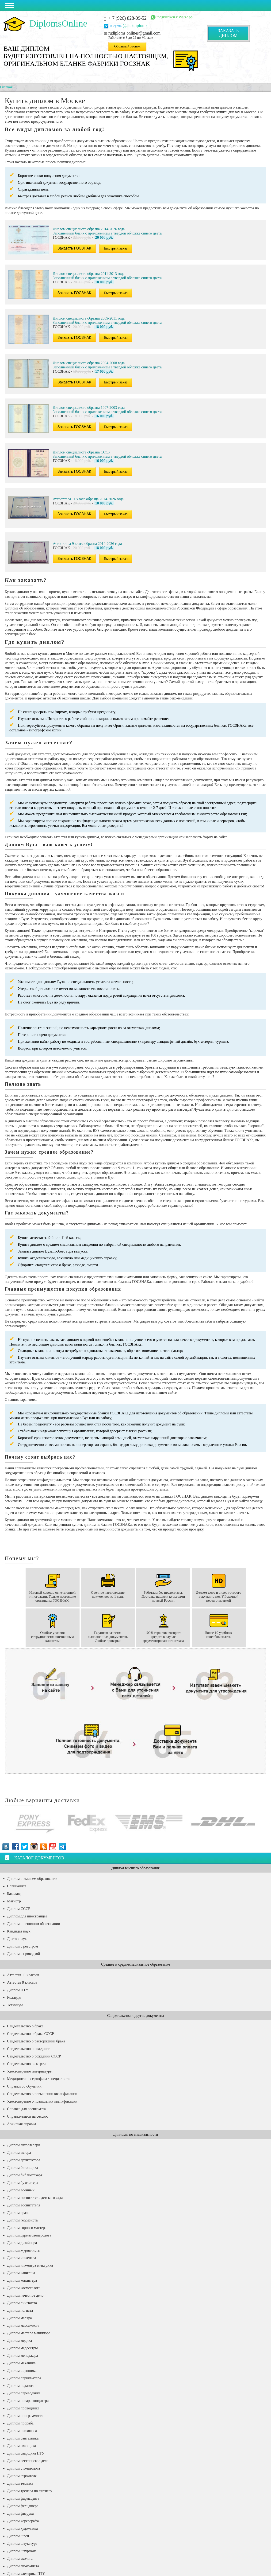 The width and height of the screenshot is (271, 2576). What do you see at coordinates (20, 2558) in the screenshot?
I see `Диплом эколога` at bounding box center [20, 2558].